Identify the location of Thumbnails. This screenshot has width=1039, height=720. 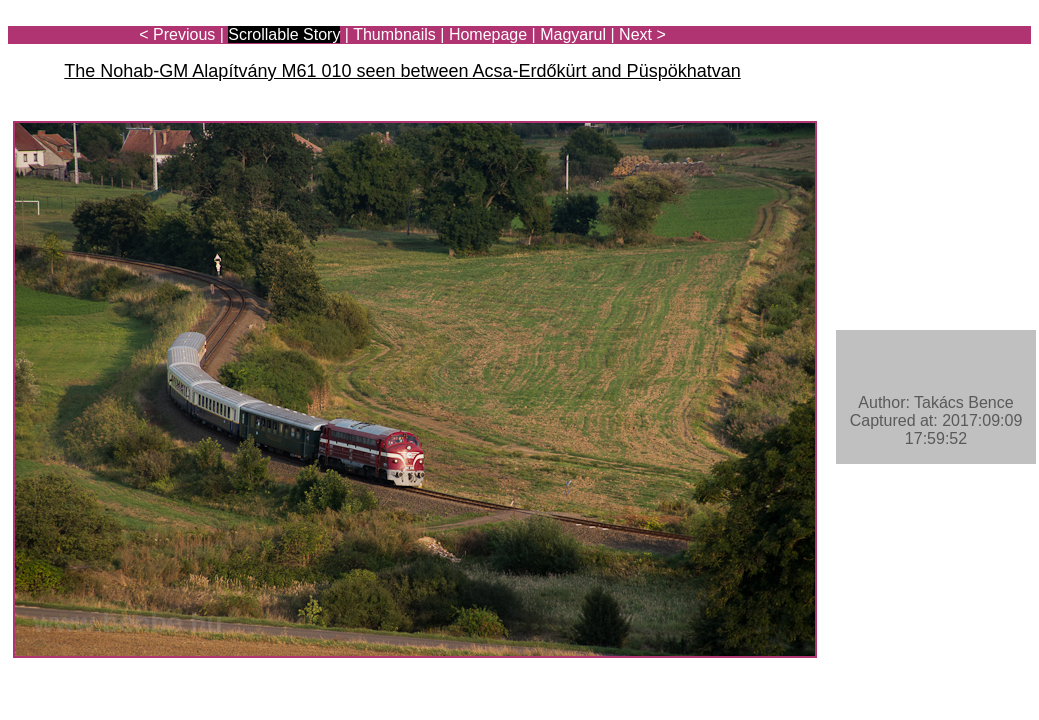
(394, 34).